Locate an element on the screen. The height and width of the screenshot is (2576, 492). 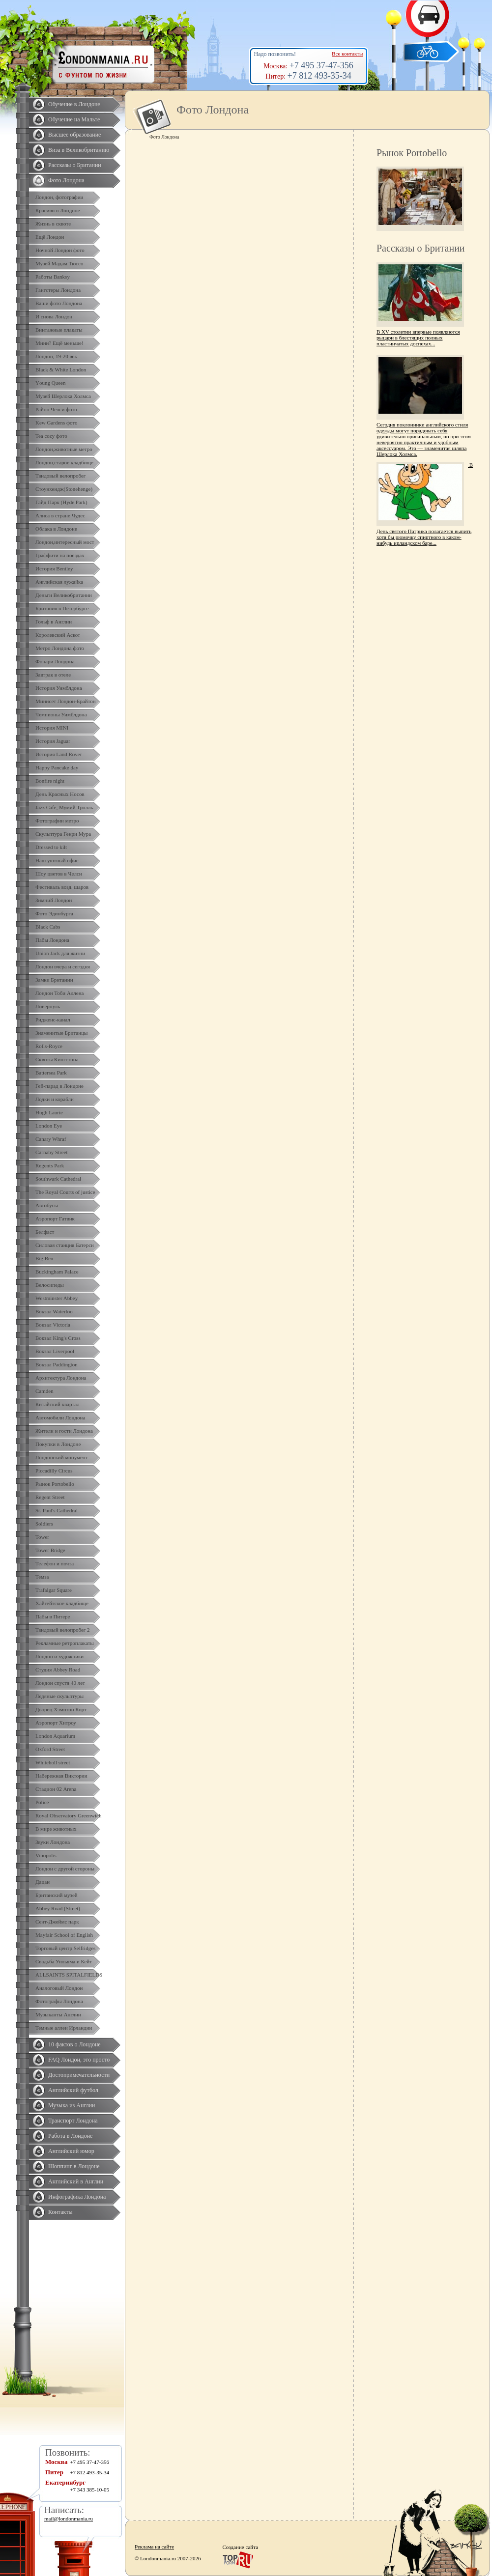
История Уимблдона is located at coordinates (58, 688).